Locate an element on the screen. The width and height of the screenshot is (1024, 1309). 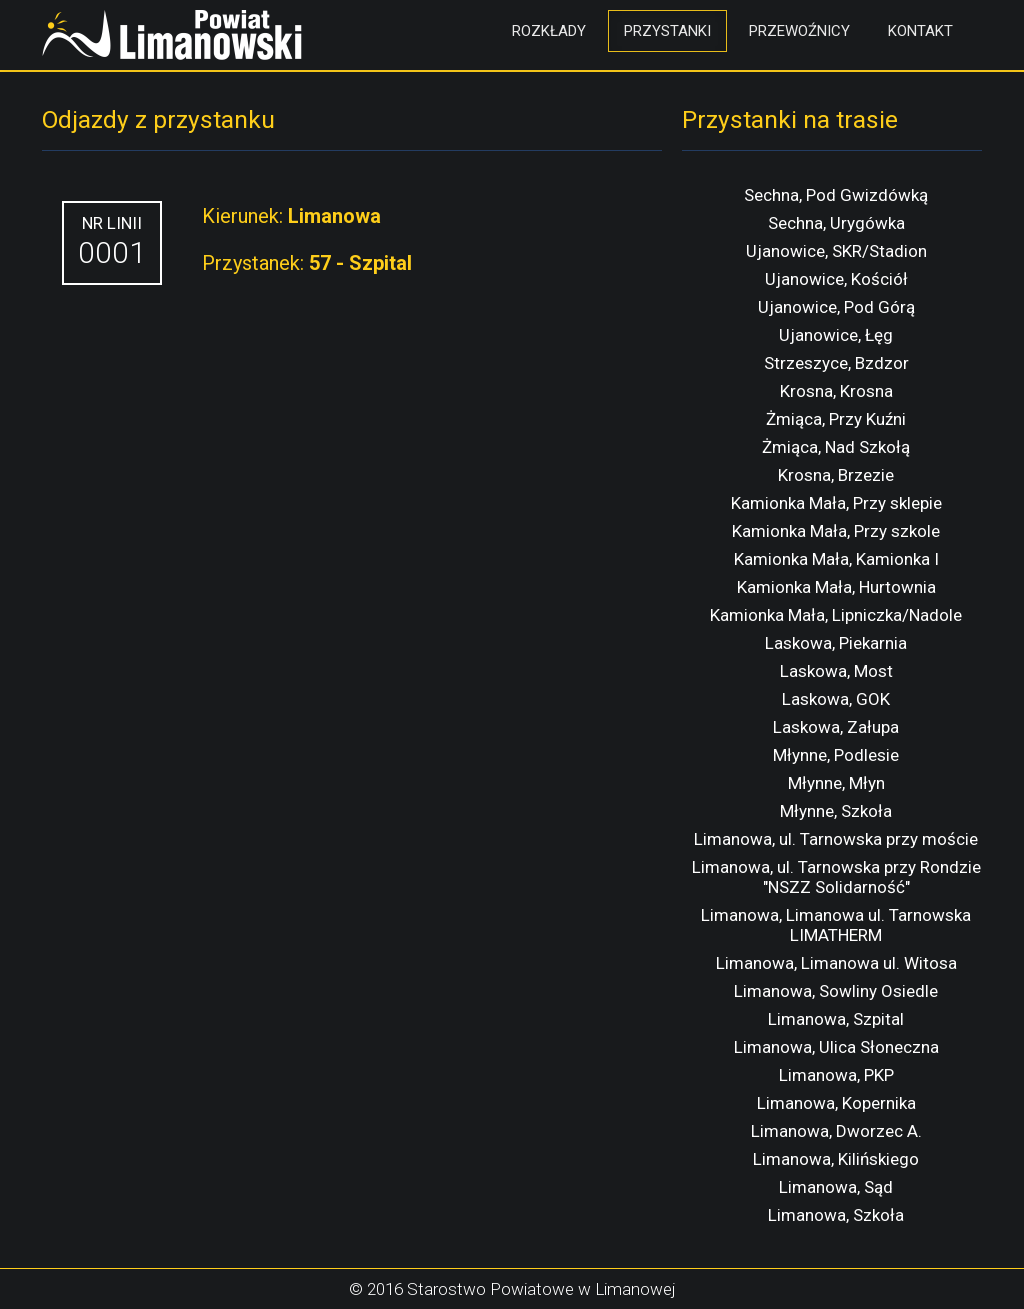
Kamionka Mała, Kamionka I is located at coordinates (836, 559).